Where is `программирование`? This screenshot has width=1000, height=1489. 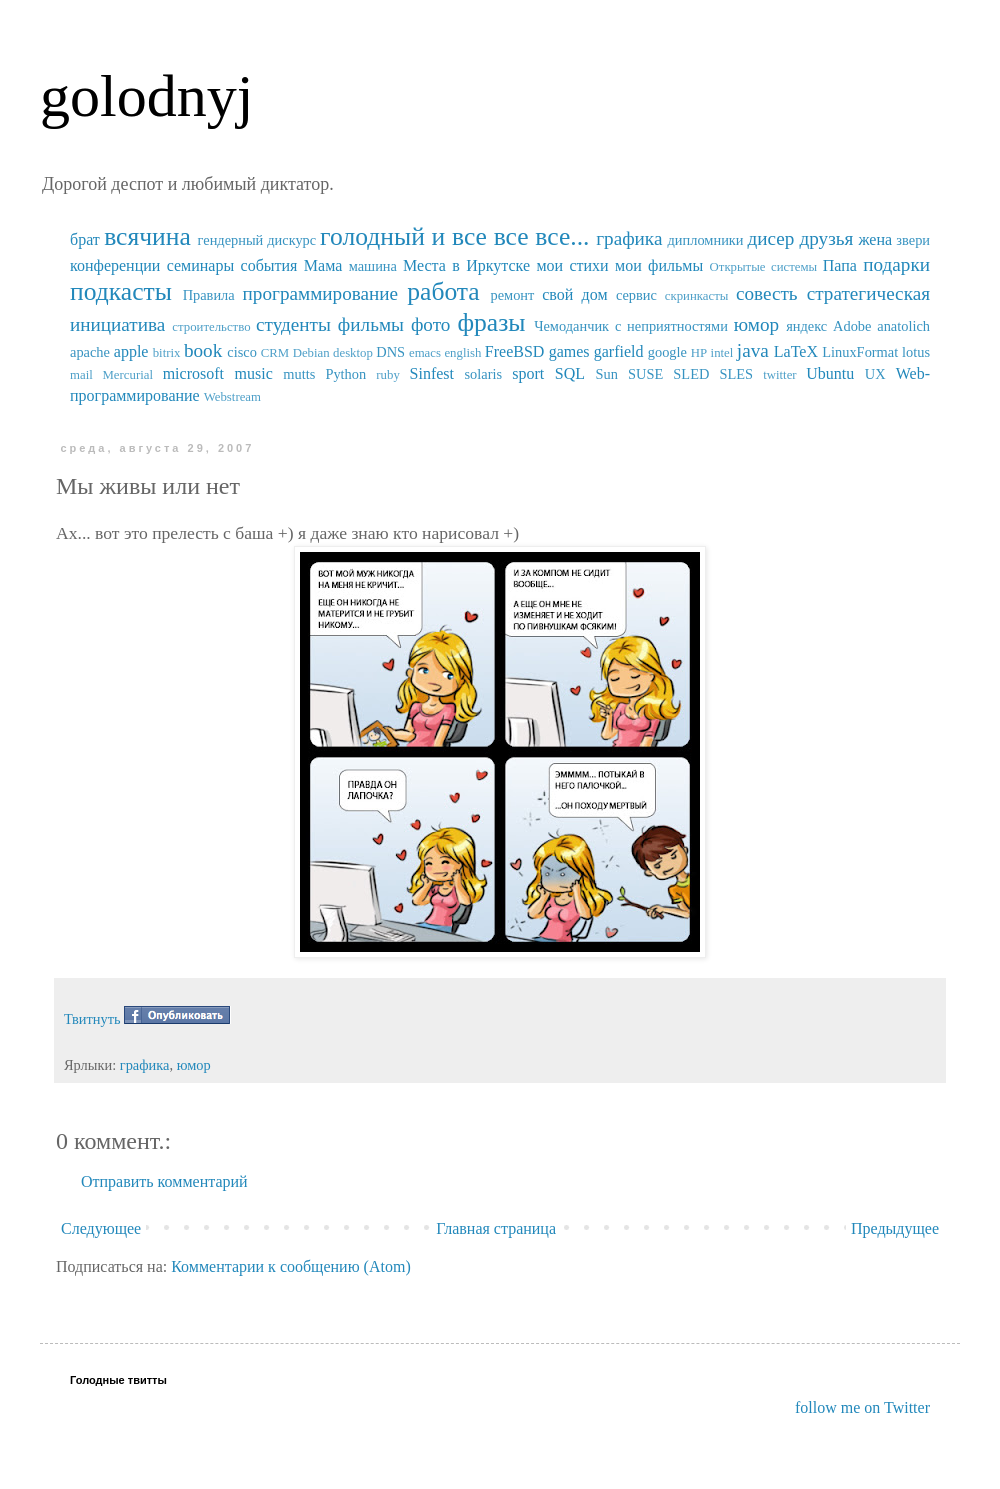
программирование is located at coordinates (321, 293).